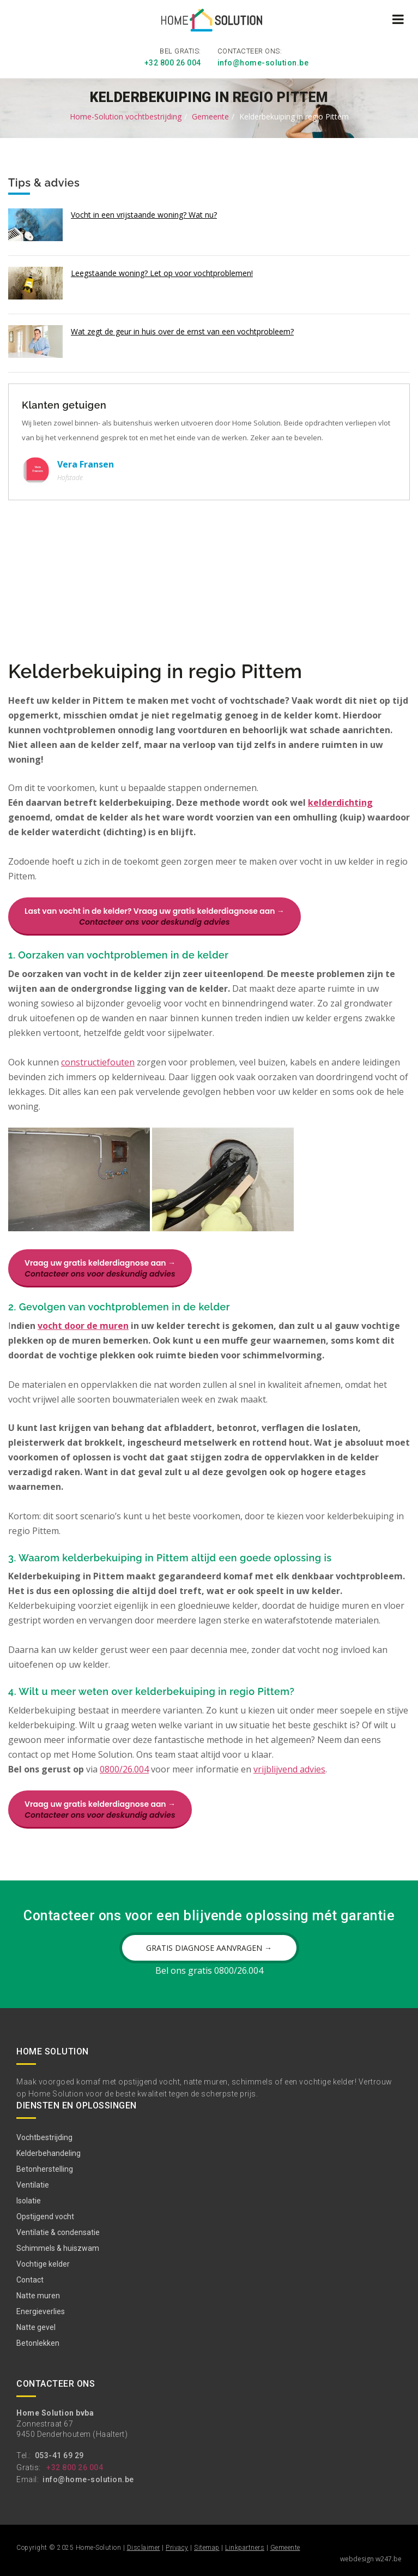 The image size is (418, 2576). I want to click on Privacy, so click(177, 2547).